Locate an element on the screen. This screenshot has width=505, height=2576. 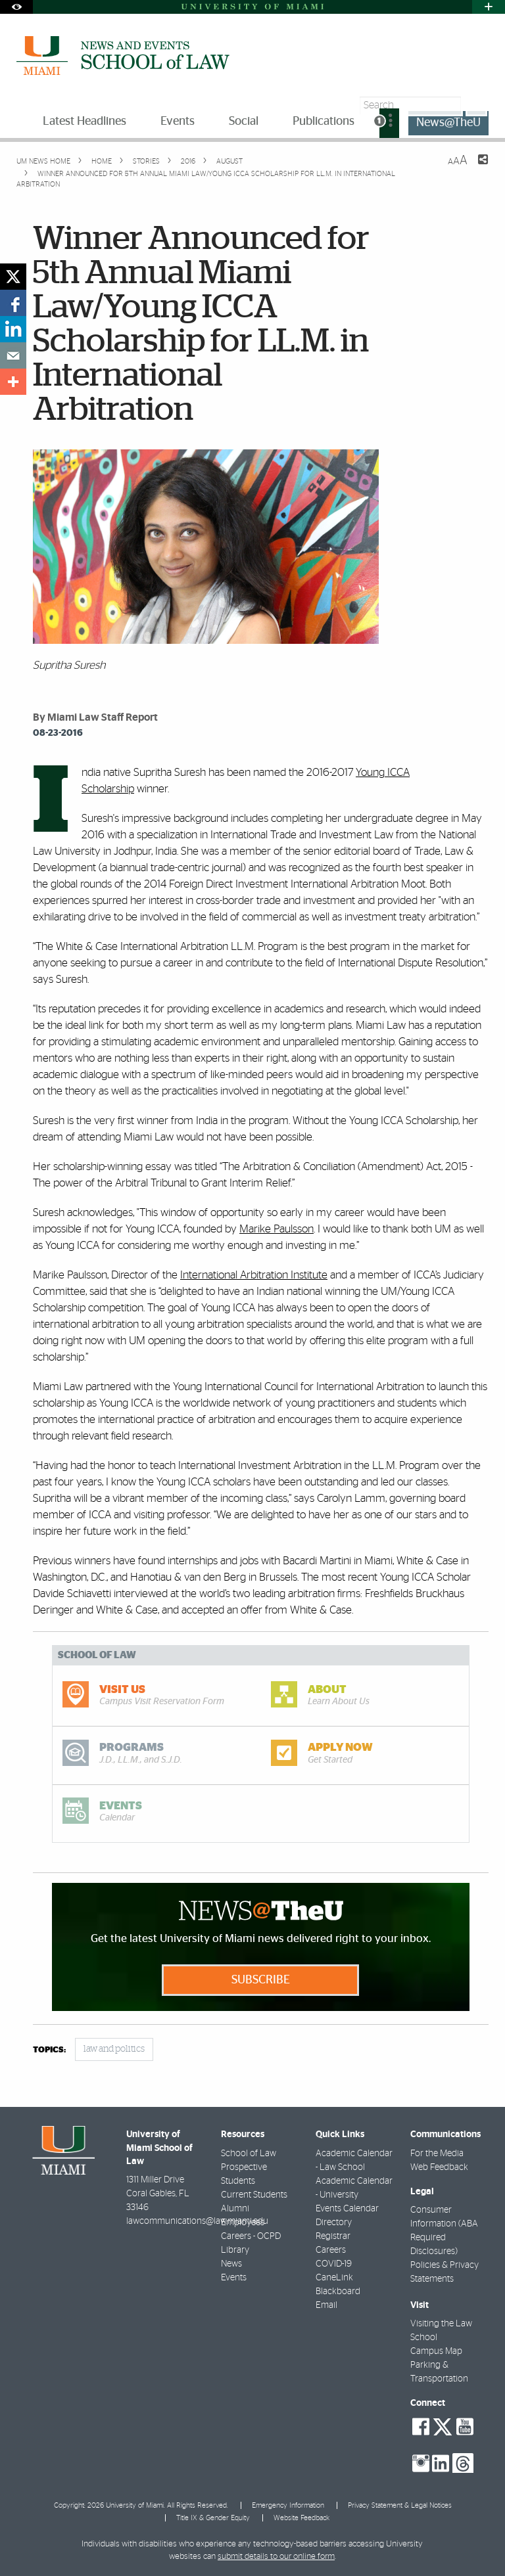
Careers is located at coordinates (331, 2250).